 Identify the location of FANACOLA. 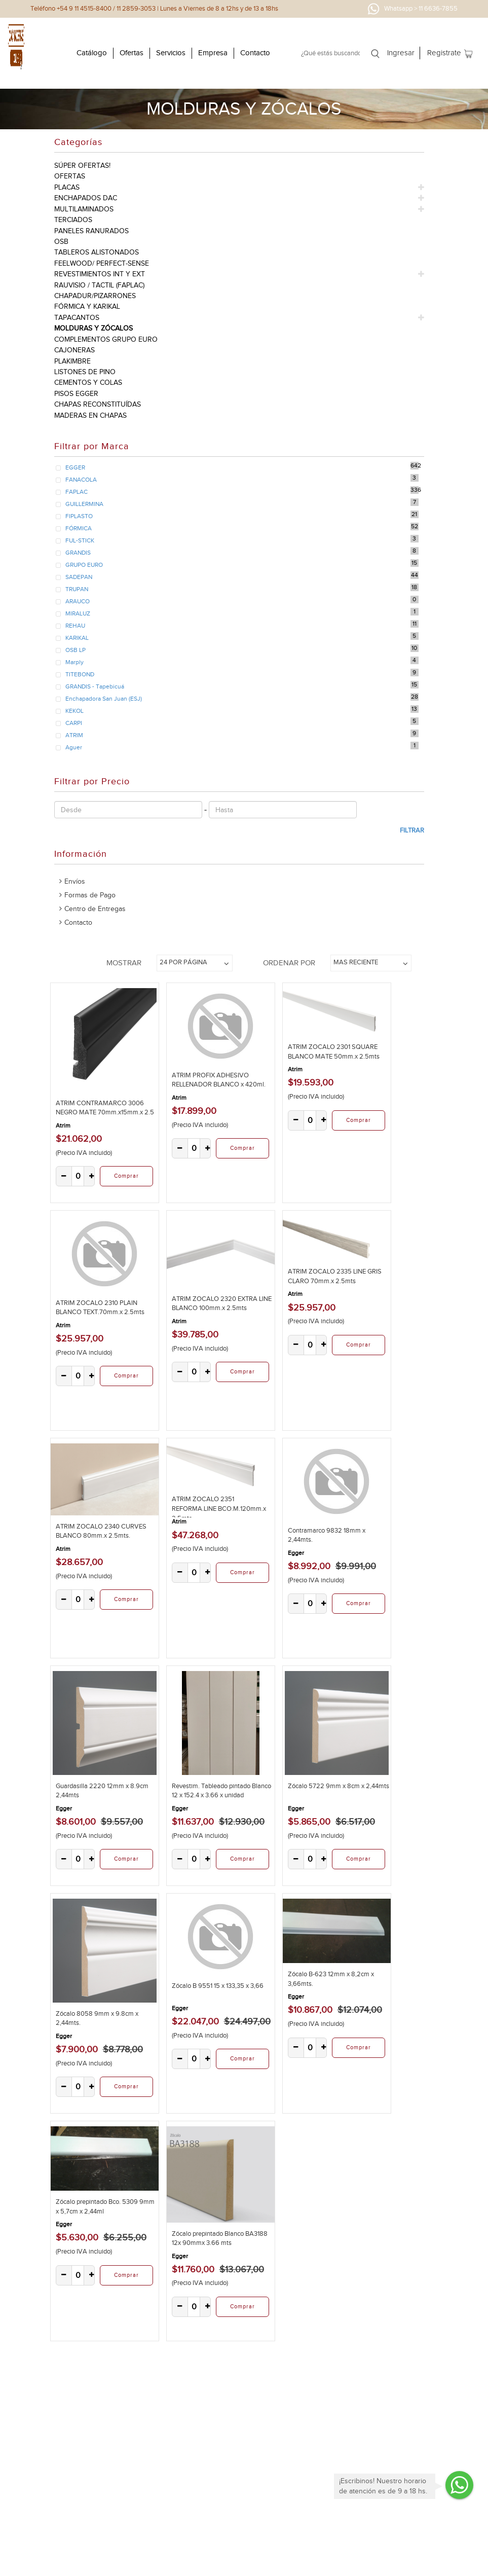
(81, 479).